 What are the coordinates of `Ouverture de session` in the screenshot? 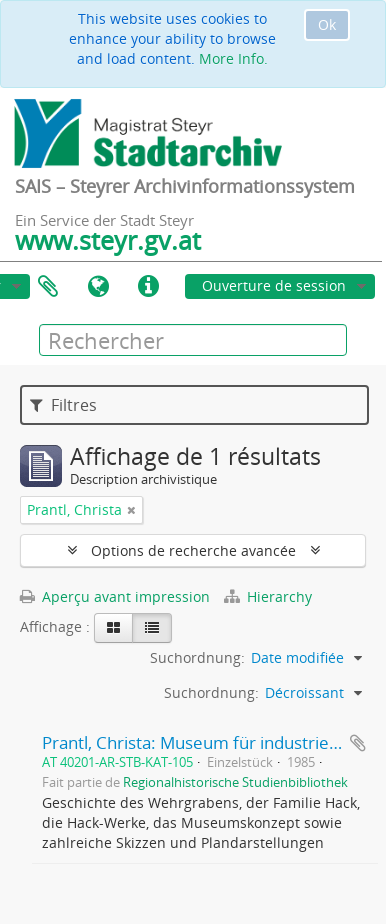 It's located at (274, 285).